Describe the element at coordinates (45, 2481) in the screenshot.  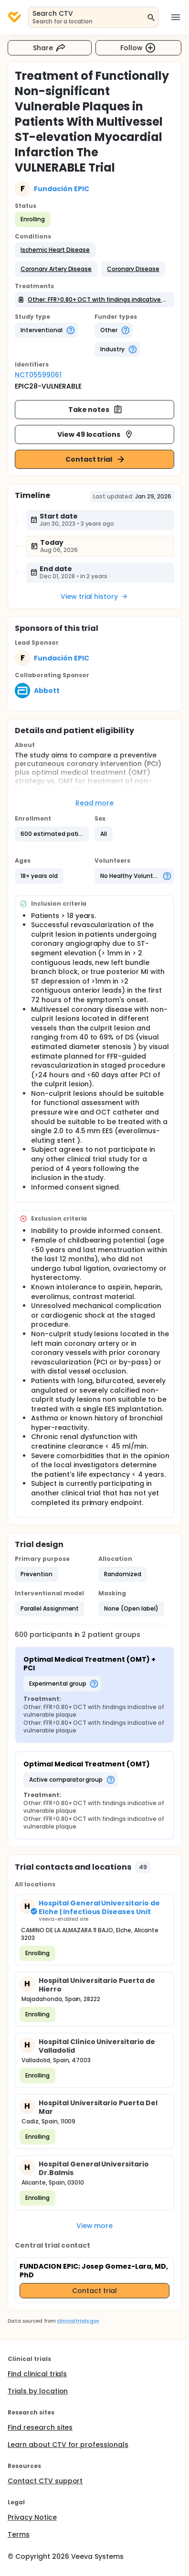
I see `Contact CTV support` at that location.